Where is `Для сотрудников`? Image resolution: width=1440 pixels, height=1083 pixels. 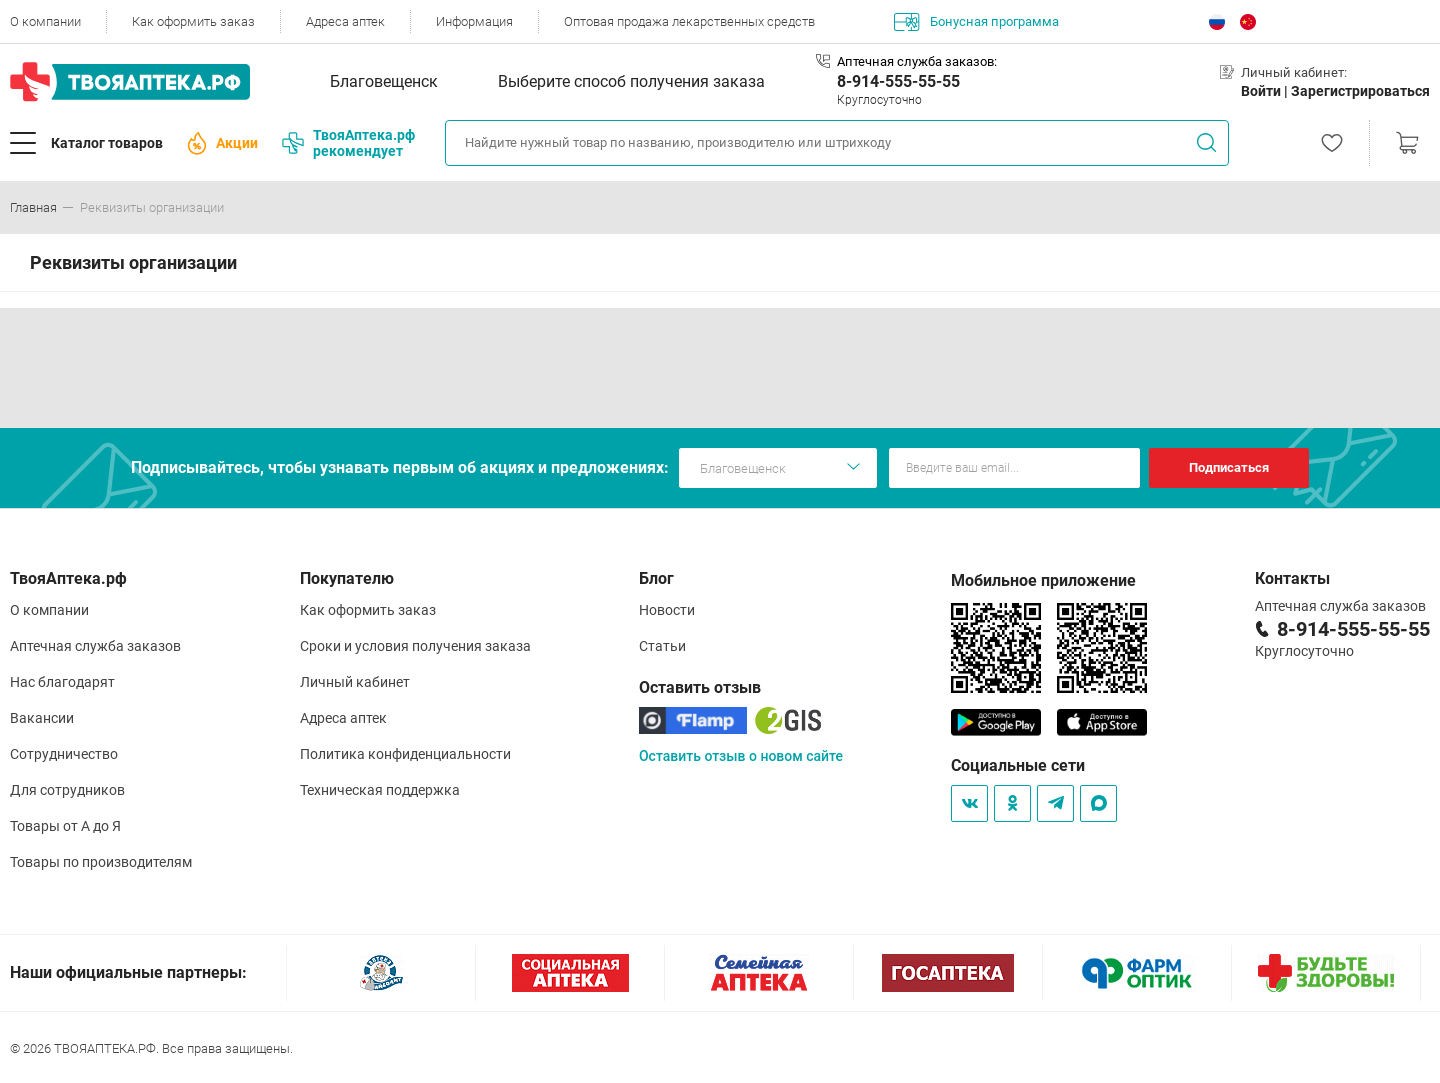 Для сотрудников is located at coordinates (67, 790).